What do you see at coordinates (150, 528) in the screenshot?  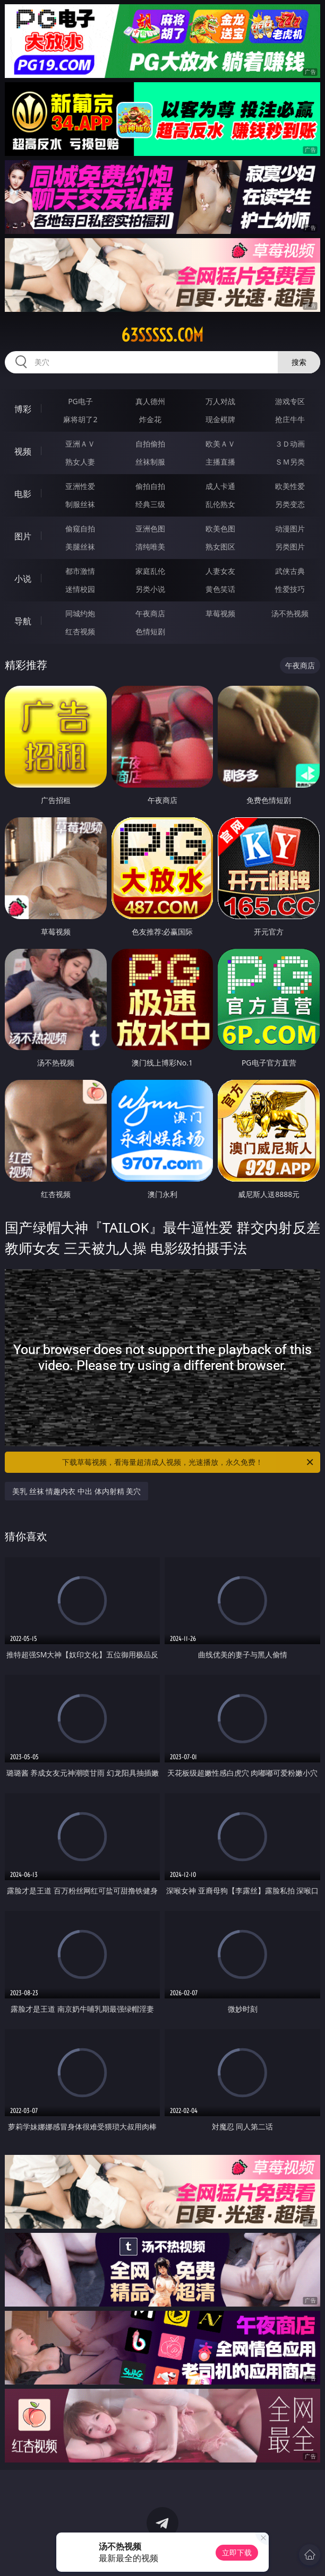 I see `亚洲色图` at bounding box center [150, 528].